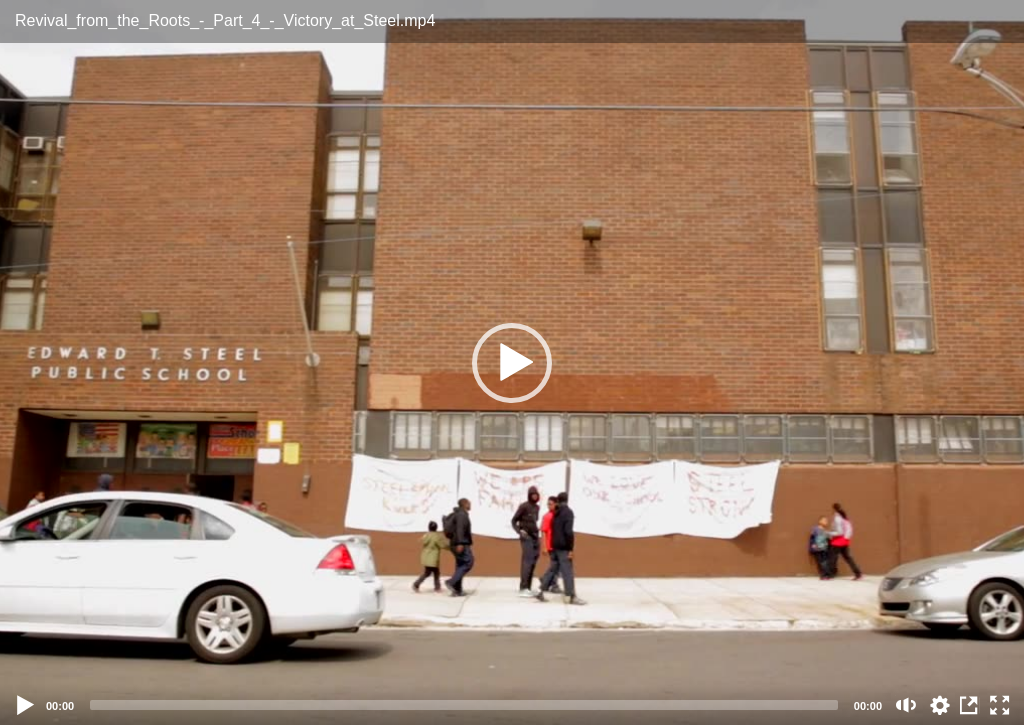 The width and height of the screenshot is (1024, 725). I want to click on [slider], so click(464, 705).